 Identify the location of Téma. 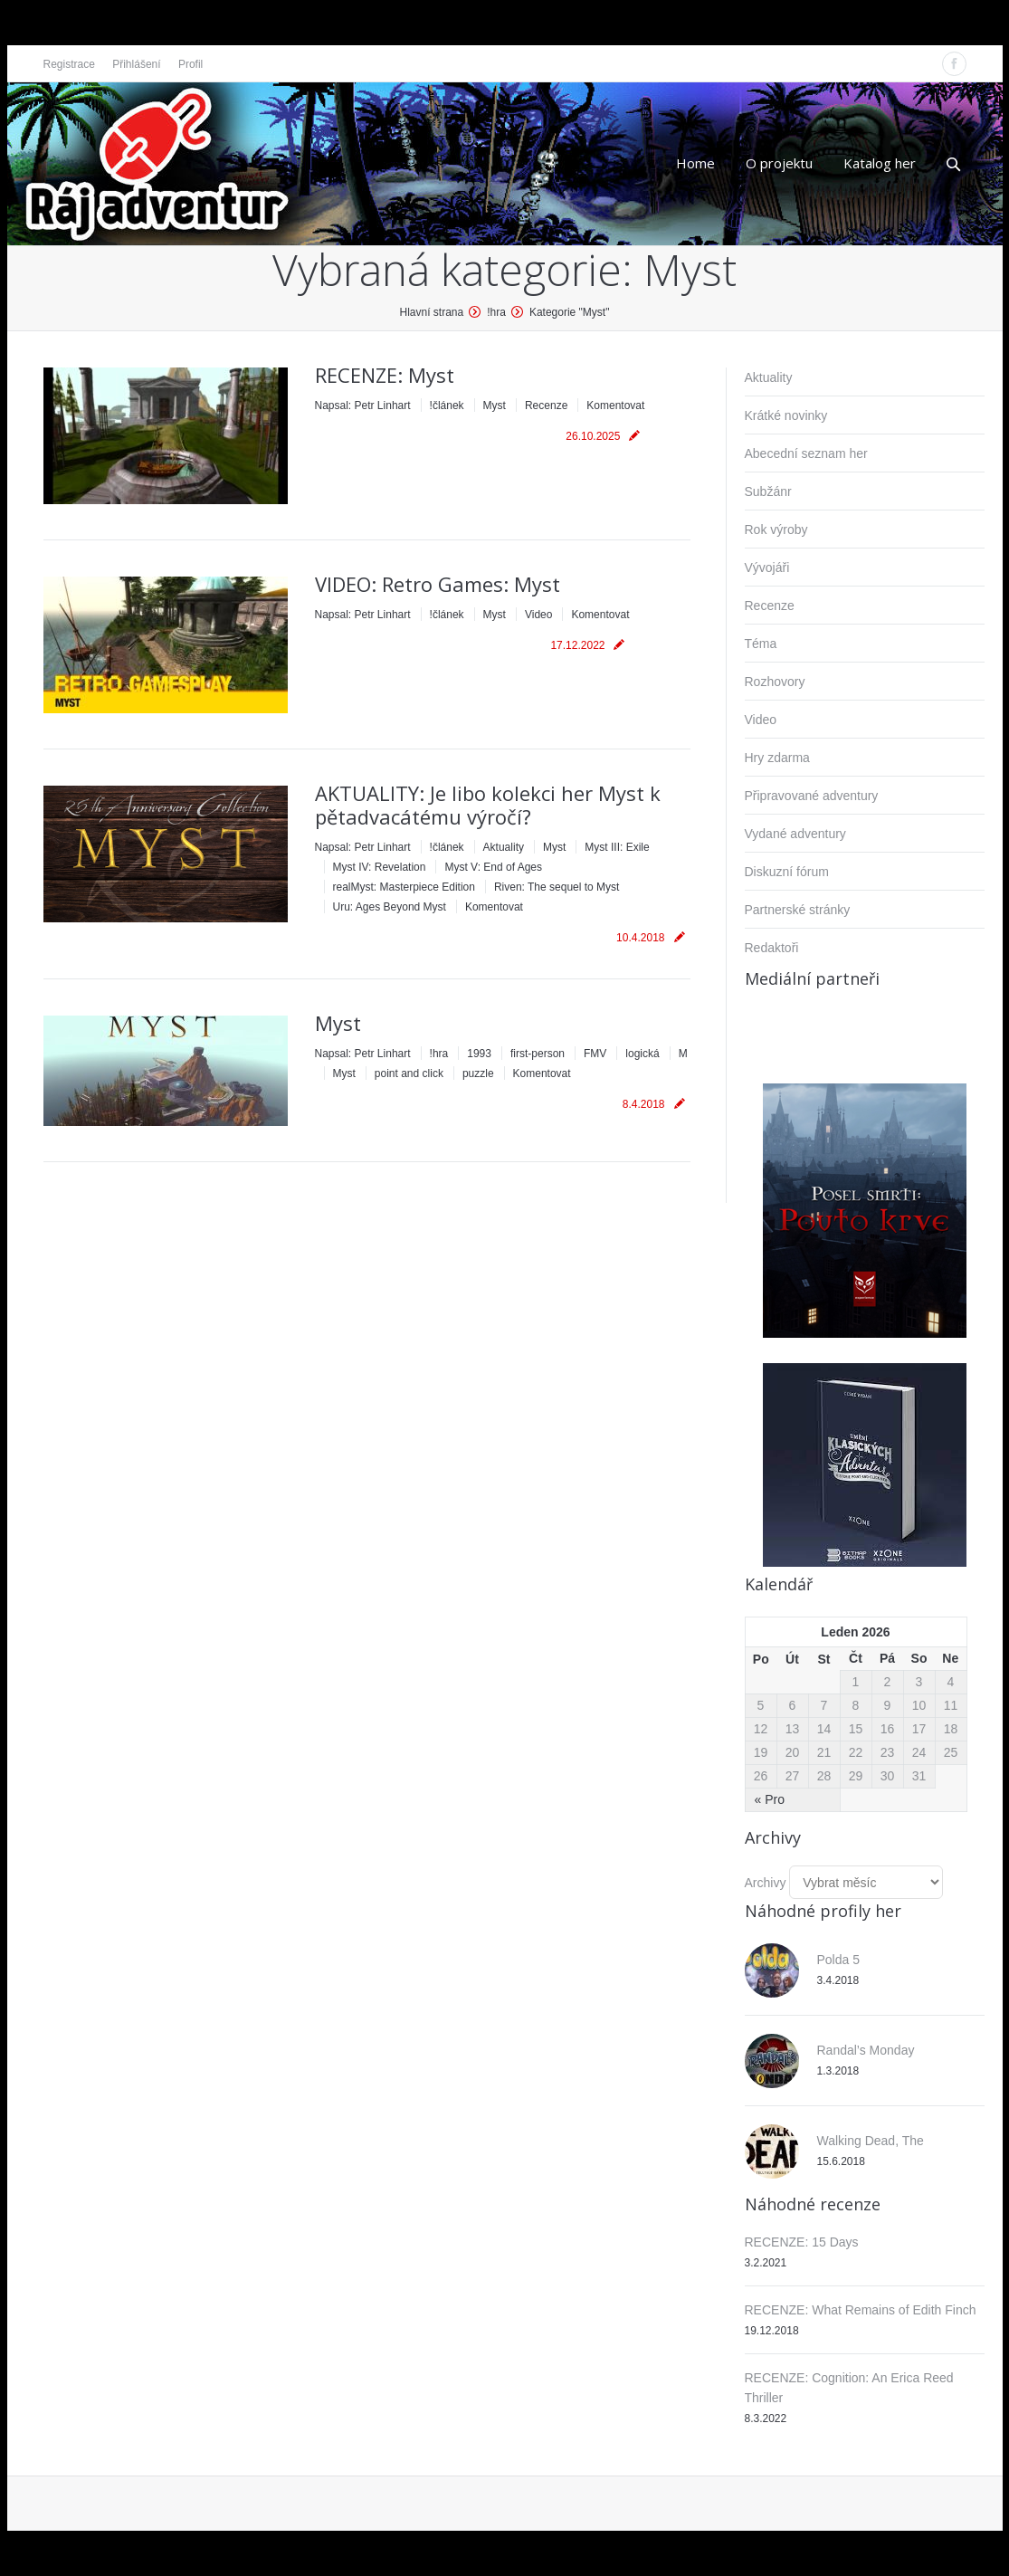
(761, 643).